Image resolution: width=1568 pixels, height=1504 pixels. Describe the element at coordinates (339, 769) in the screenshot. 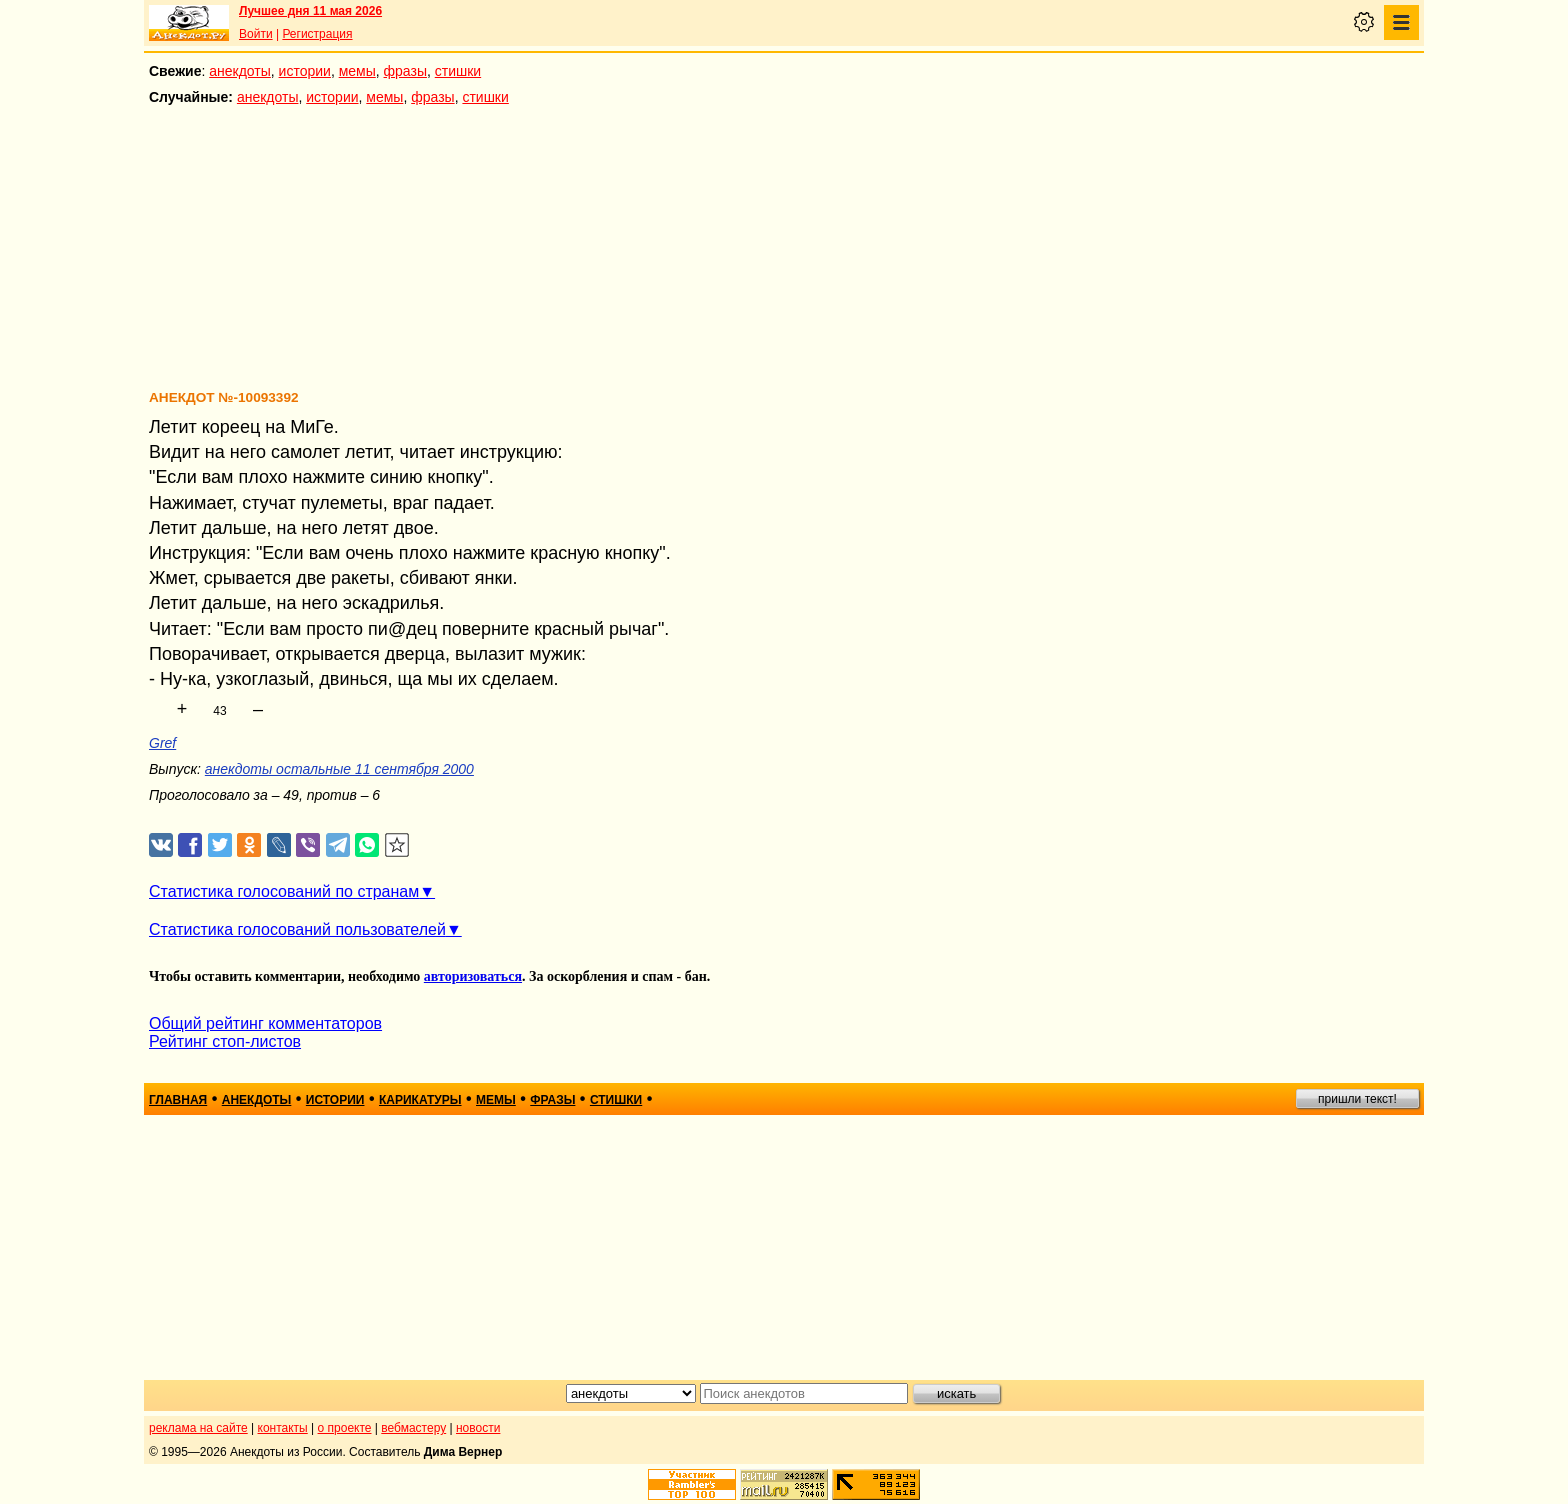

I see `анекдоты остальные 11 сентября 2000` at that location.